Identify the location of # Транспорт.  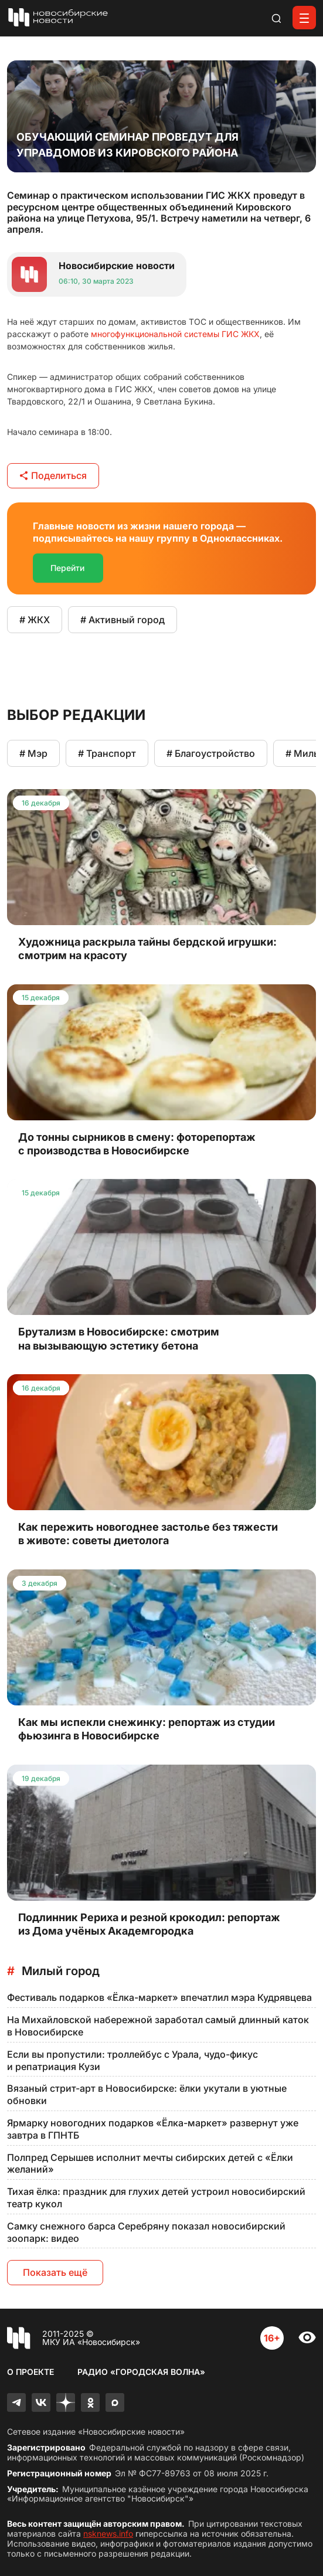
(107, 753).